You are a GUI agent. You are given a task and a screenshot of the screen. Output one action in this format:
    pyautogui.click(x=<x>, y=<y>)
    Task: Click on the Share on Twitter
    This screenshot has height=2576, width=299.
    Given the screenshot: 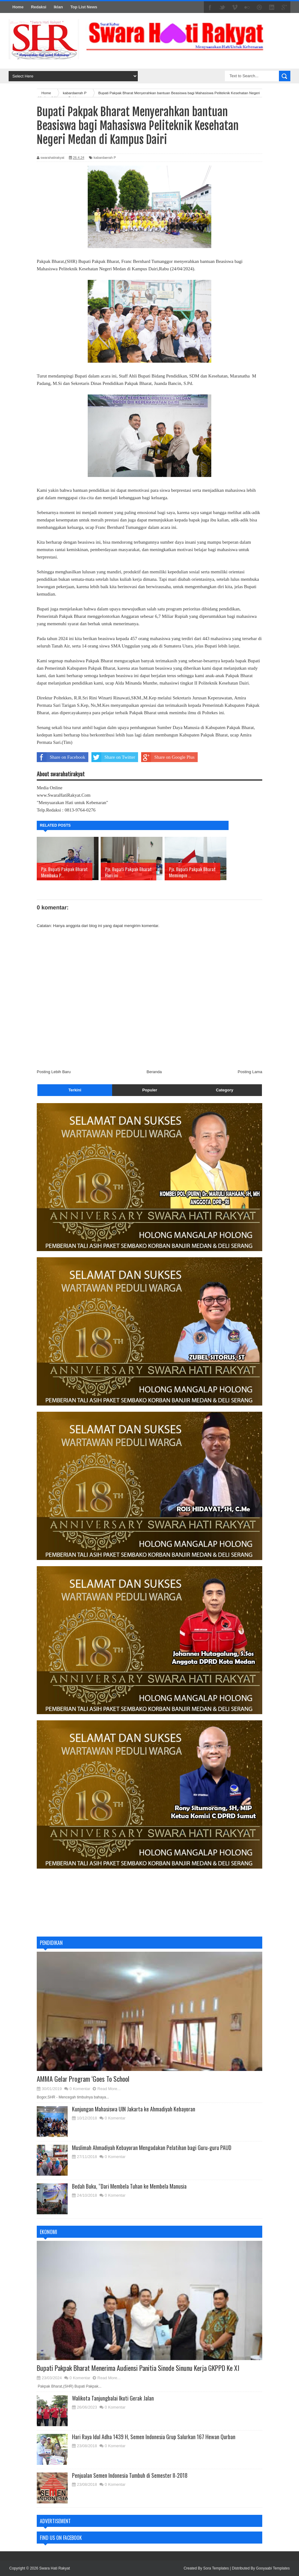 What is the action you would take?
    pyautogui.click(x=113, y=757)
    